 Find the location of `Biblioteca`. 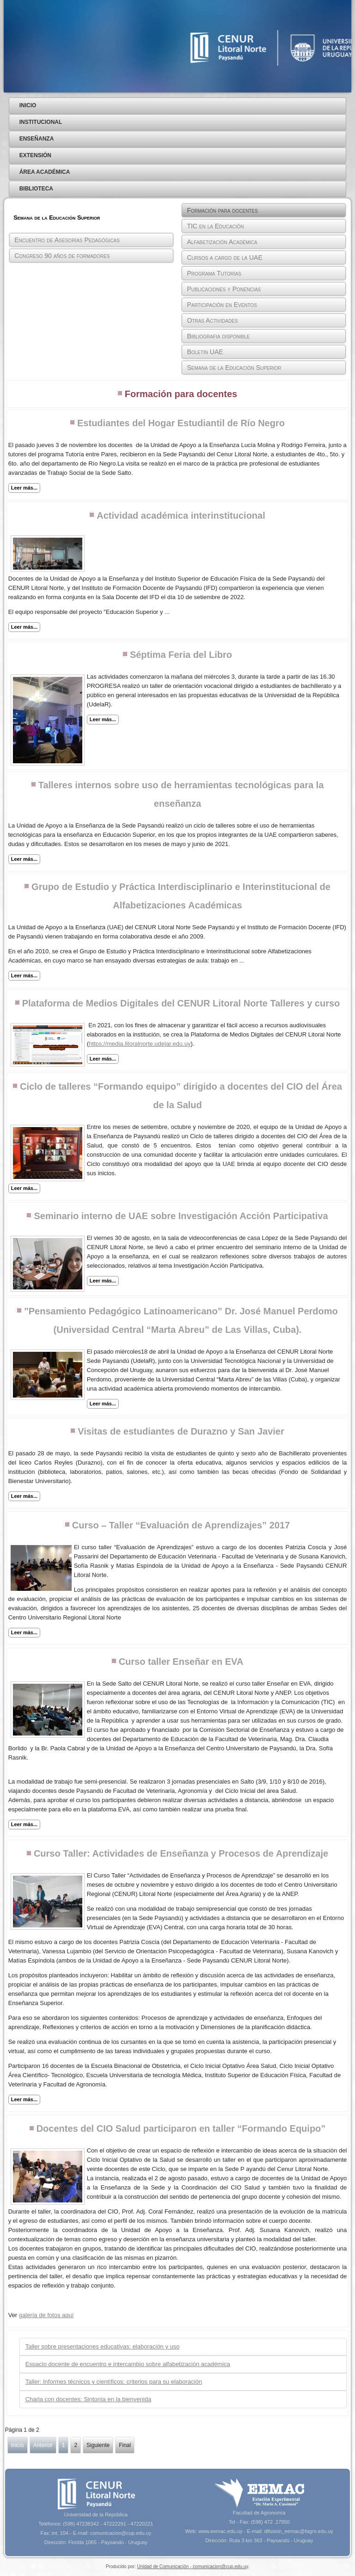

Biblioteca is located at coordinates (36, 188).